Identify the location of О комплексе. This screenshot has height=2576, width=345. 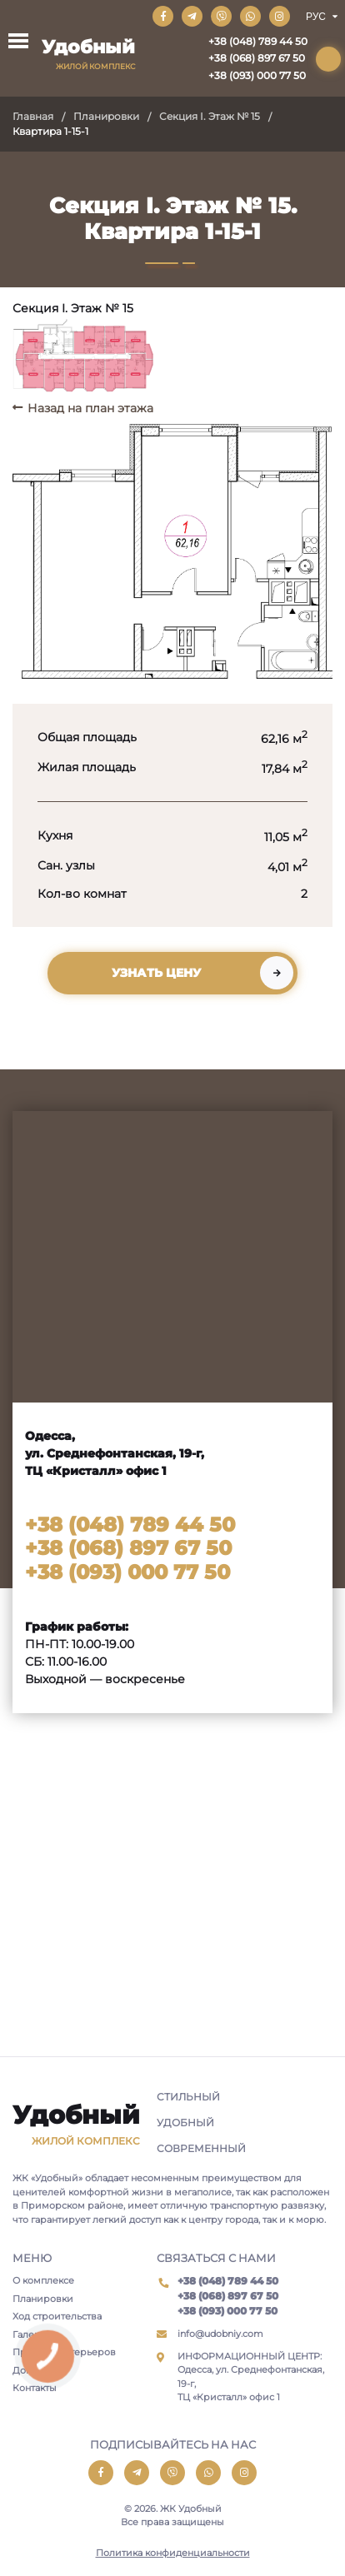
(43, 2280).